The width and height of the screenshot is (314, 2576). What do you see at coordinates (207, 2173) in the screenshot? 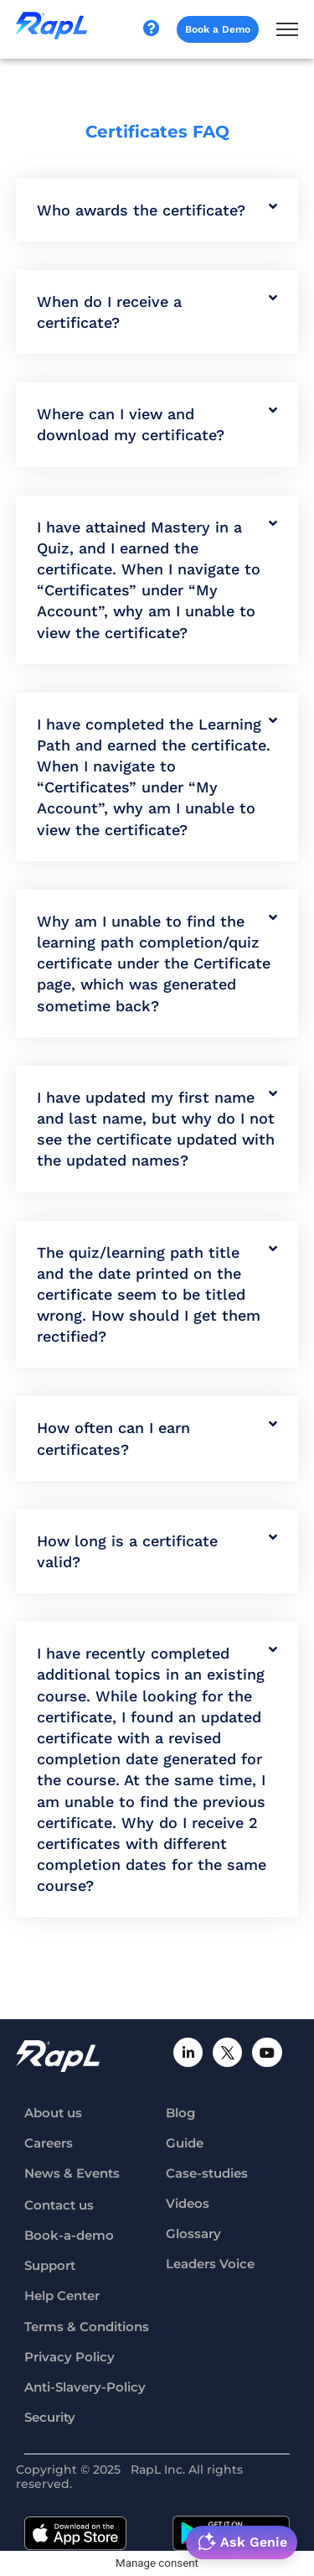
I see `Case-studies` at bounding box center [207, 2173].